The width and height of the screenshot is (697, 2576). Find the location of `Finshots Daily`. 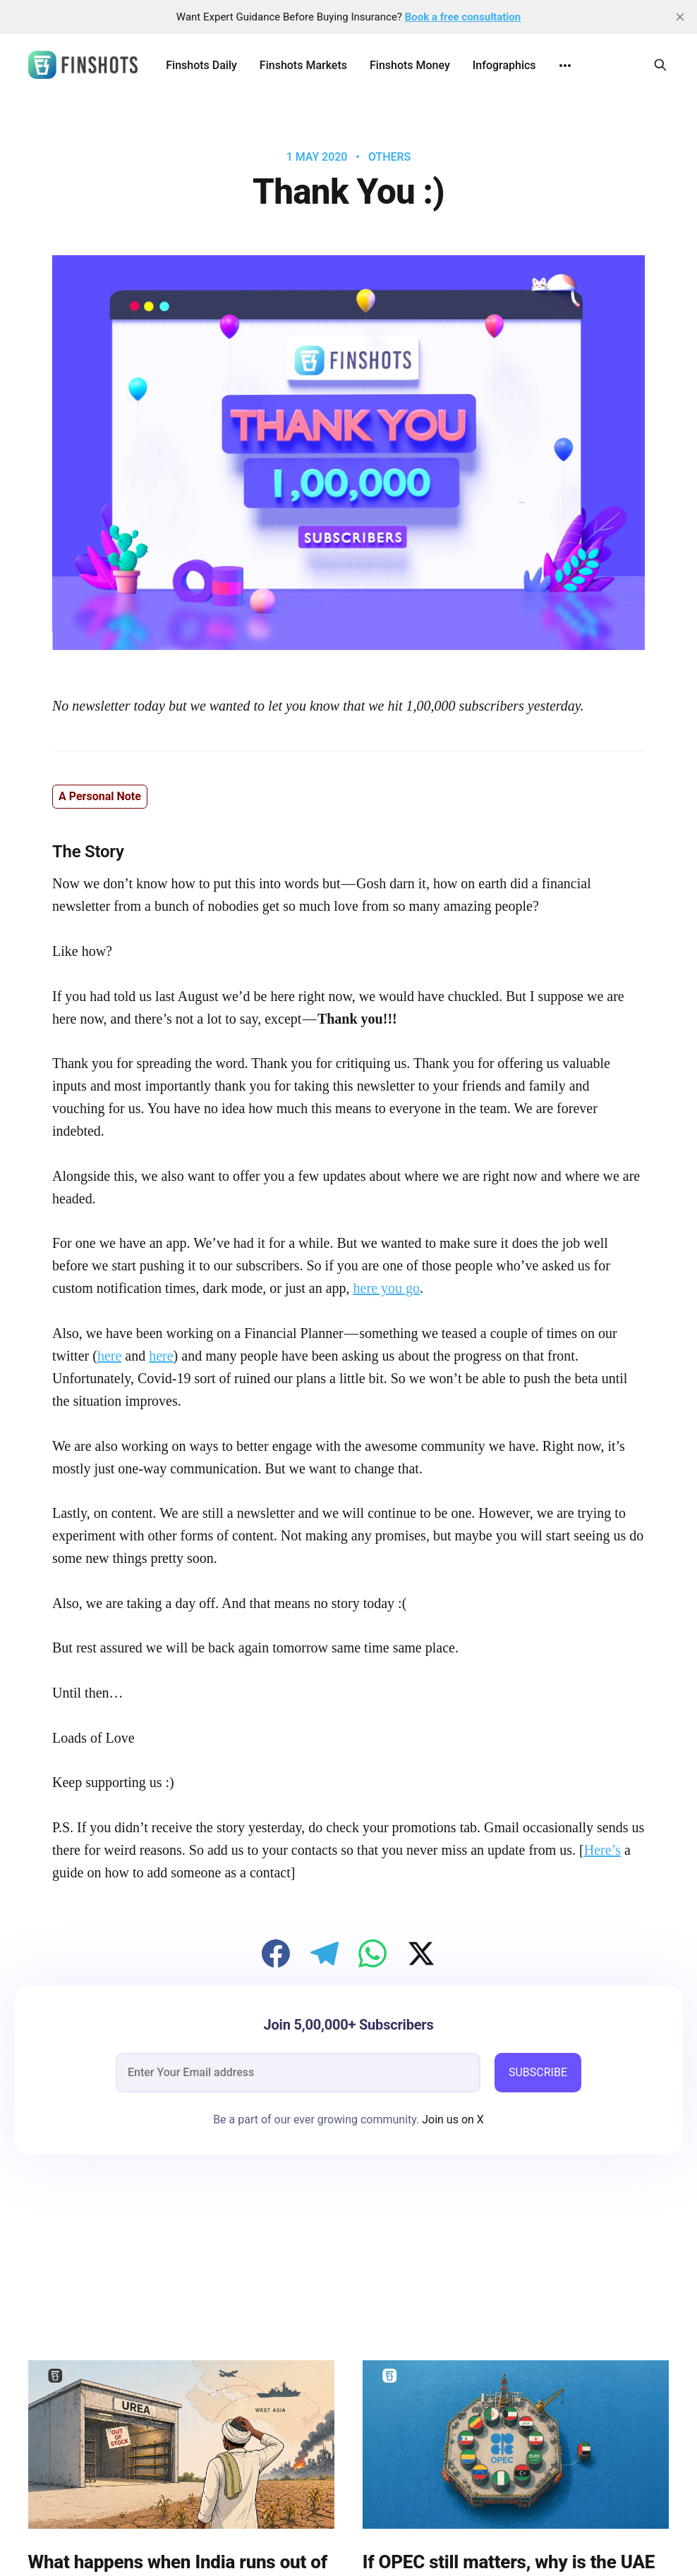

Finshots Daily is located at coordinates (201, 65).